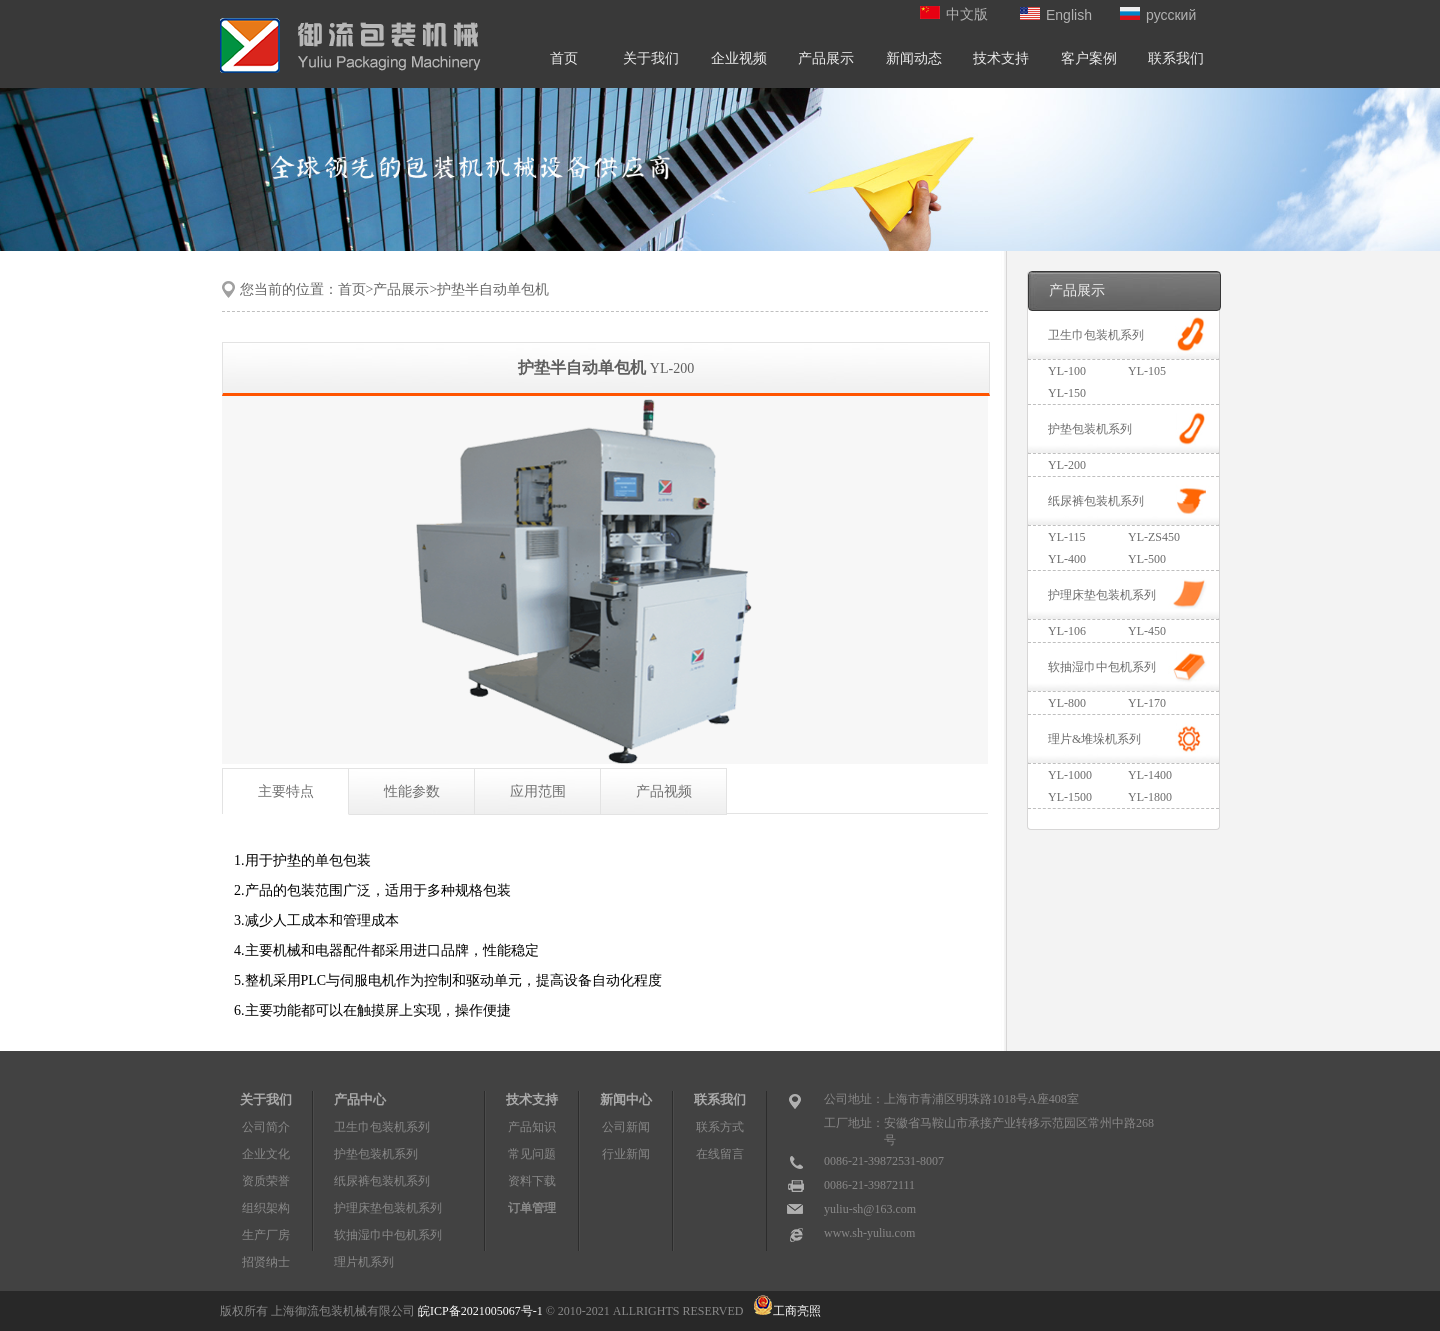  I want to click on 资质荣誉, so click(266, 1181).